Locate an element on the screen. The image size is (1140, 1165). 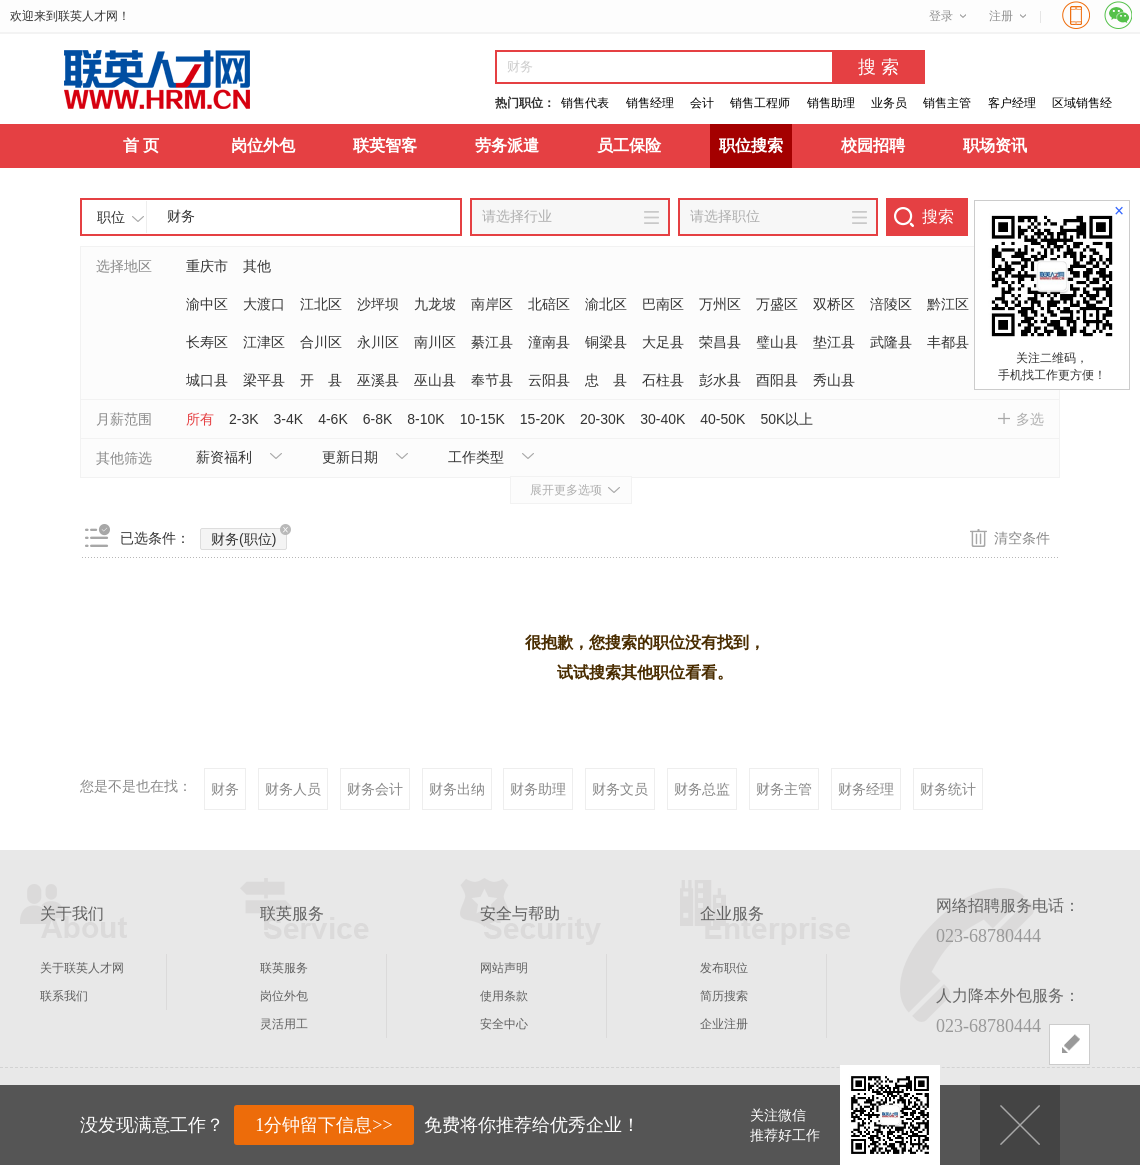
梁平县 is located at coordinates (264, 380).